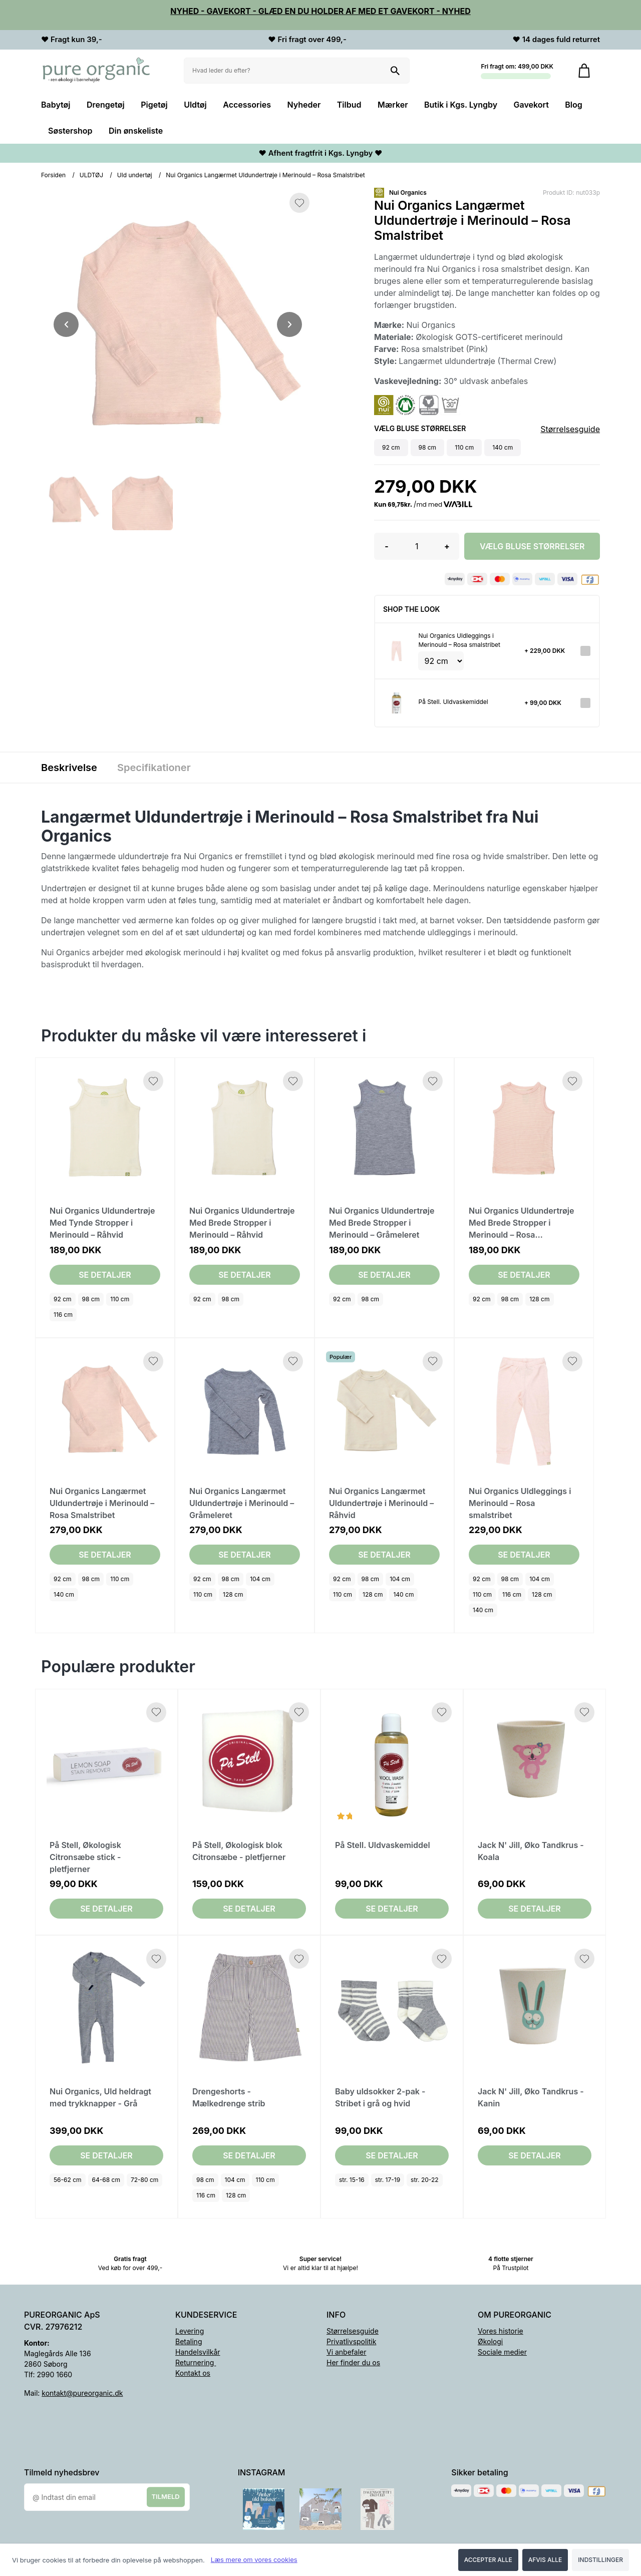 Image resolution: width=641 pixels, height=2576 pixels. Describe the element at coordinates (247, 105) in the screenshot. I see `Accessories` at that location.